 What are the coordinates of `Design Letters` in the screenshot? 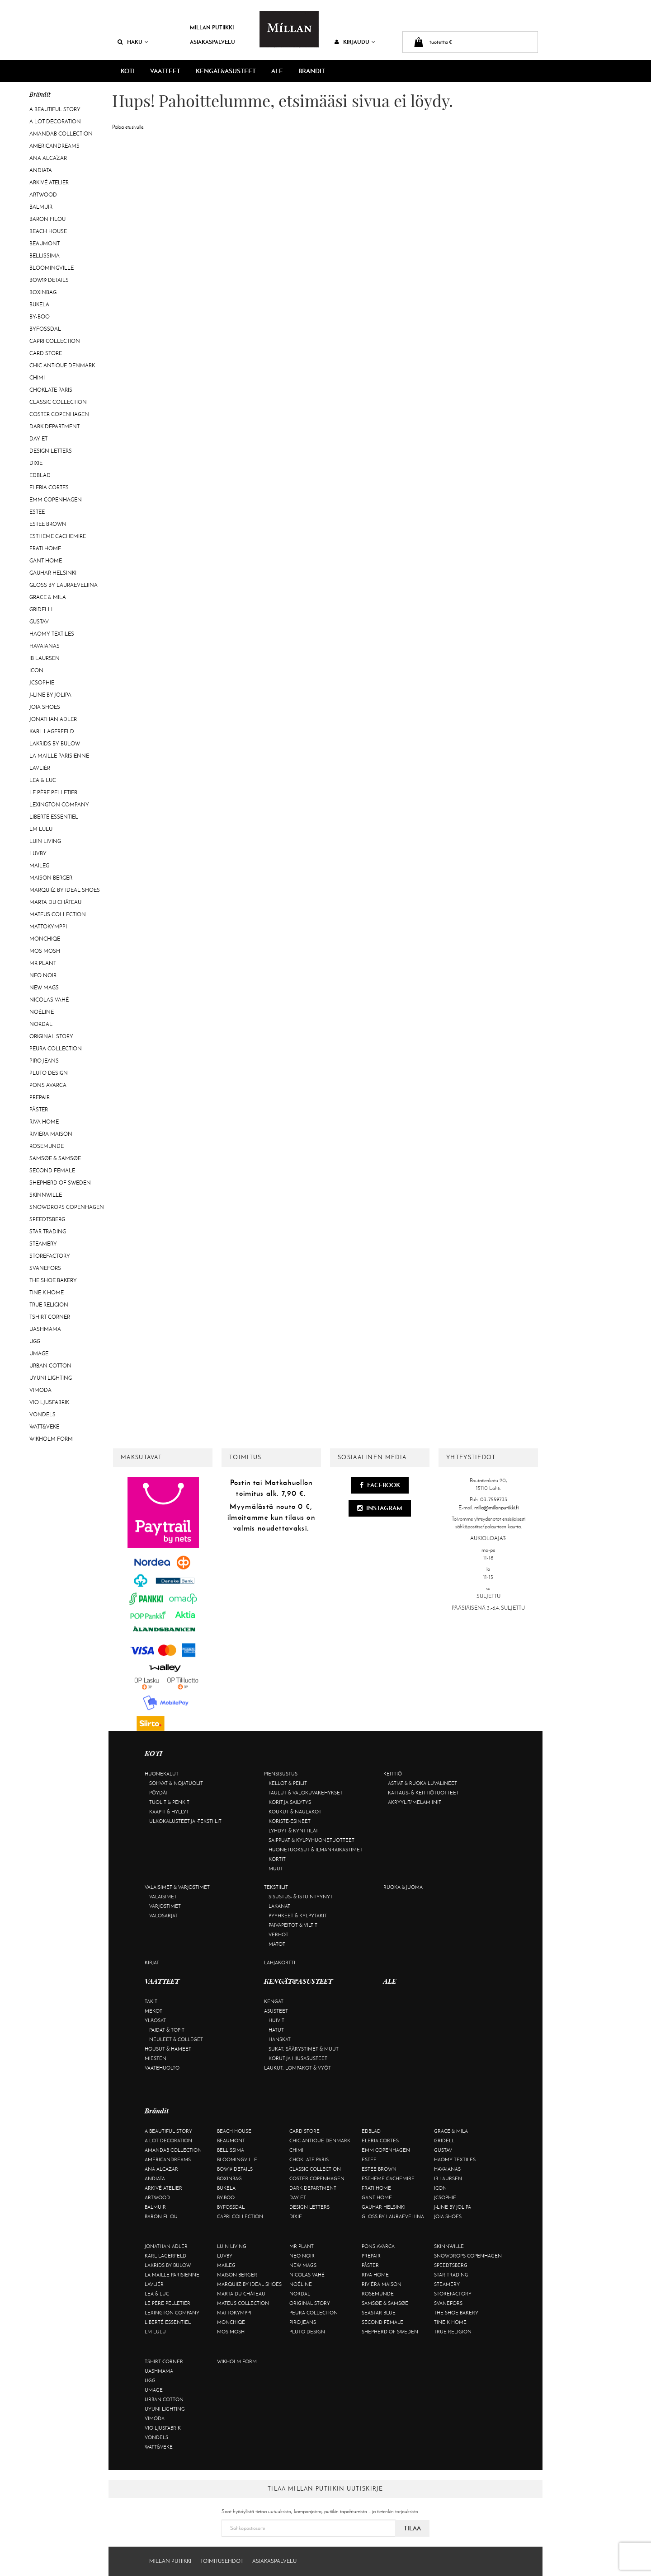 It's located at (50, 451).